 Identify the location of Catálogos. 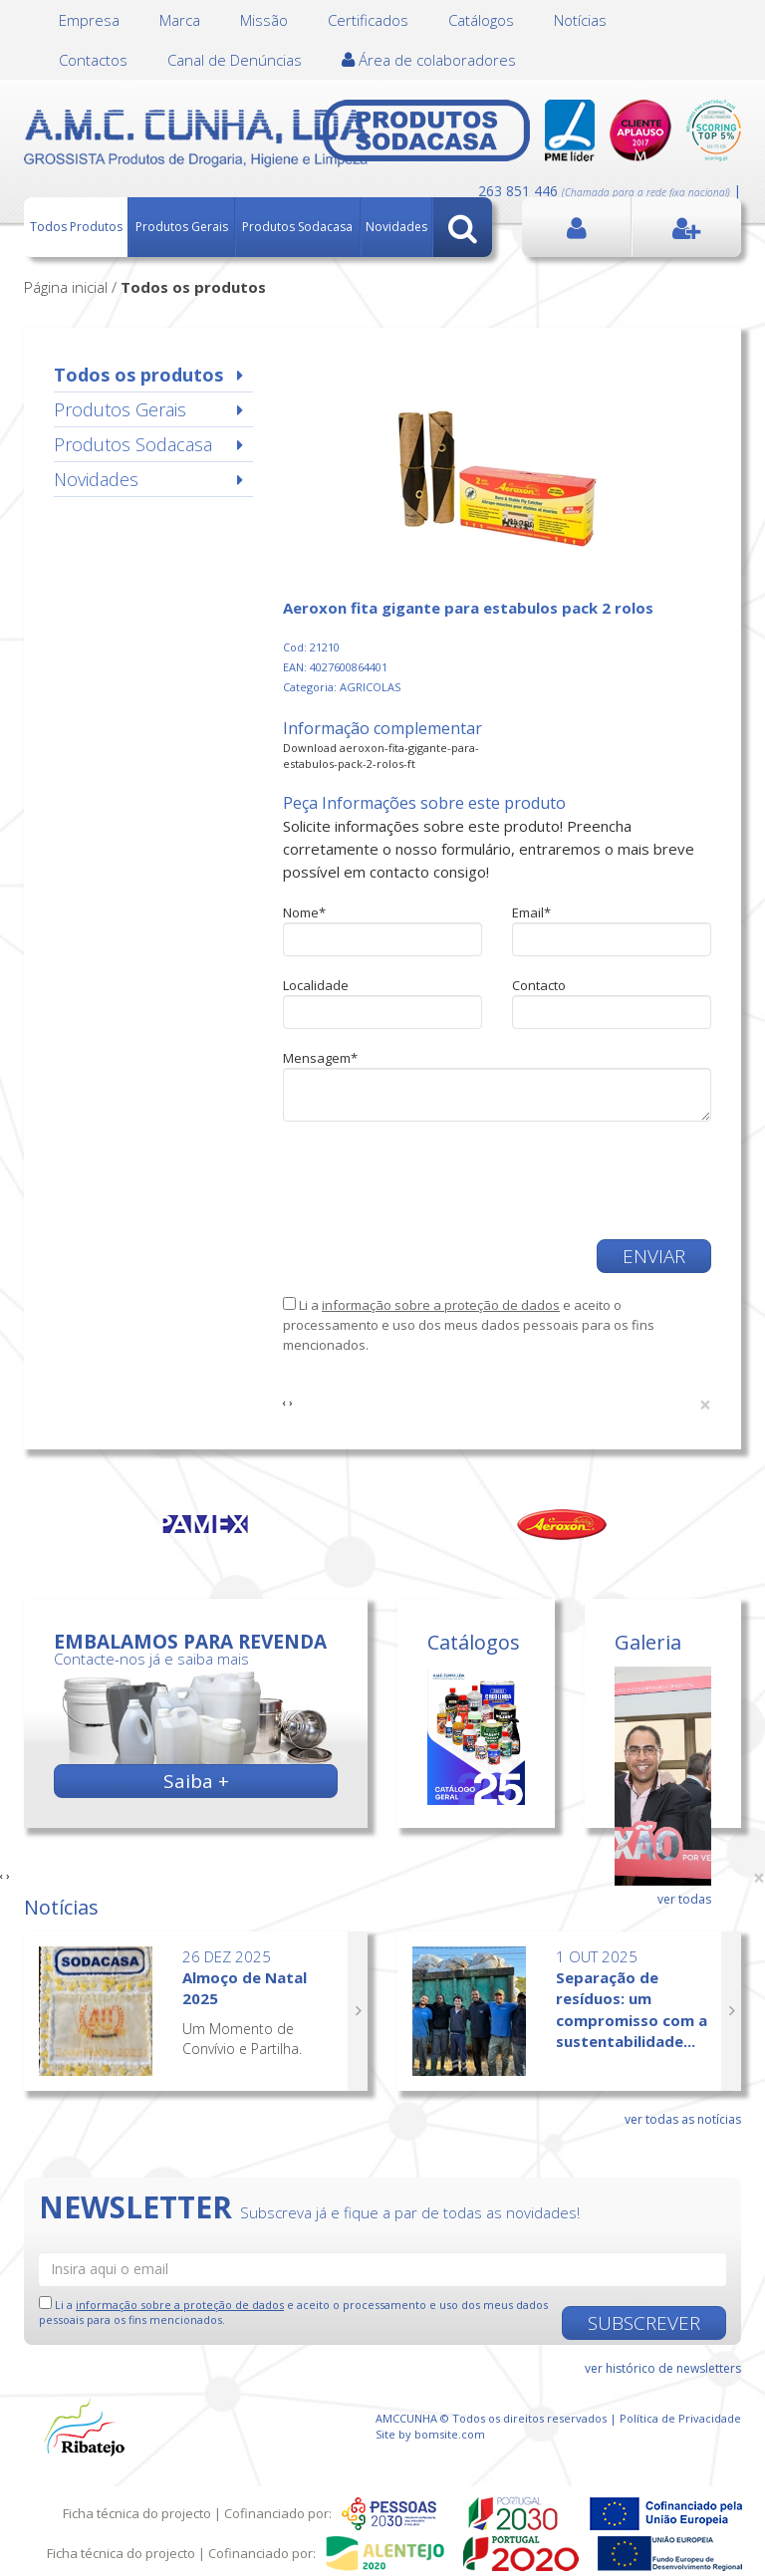
(481, 20).